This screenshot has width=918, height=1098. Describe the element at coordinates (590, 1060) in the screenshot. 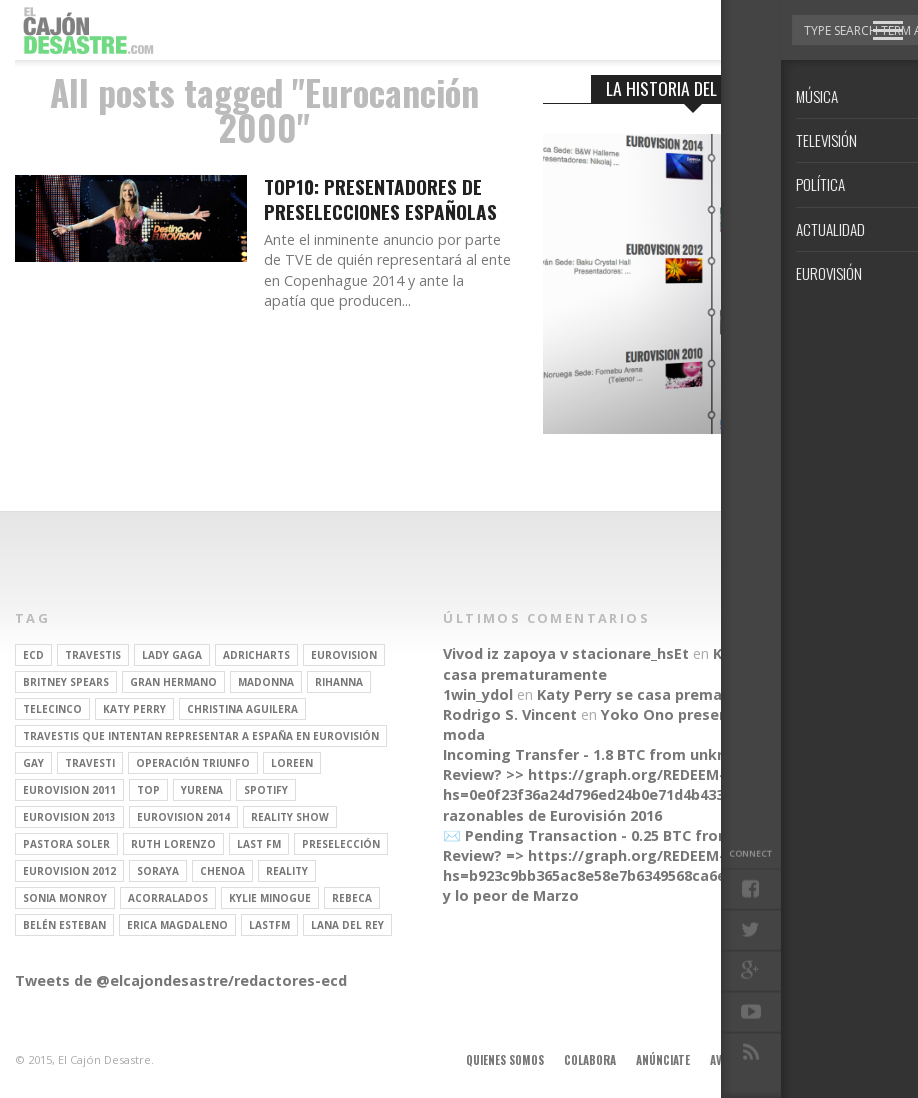

I see `Colabora` at that location.